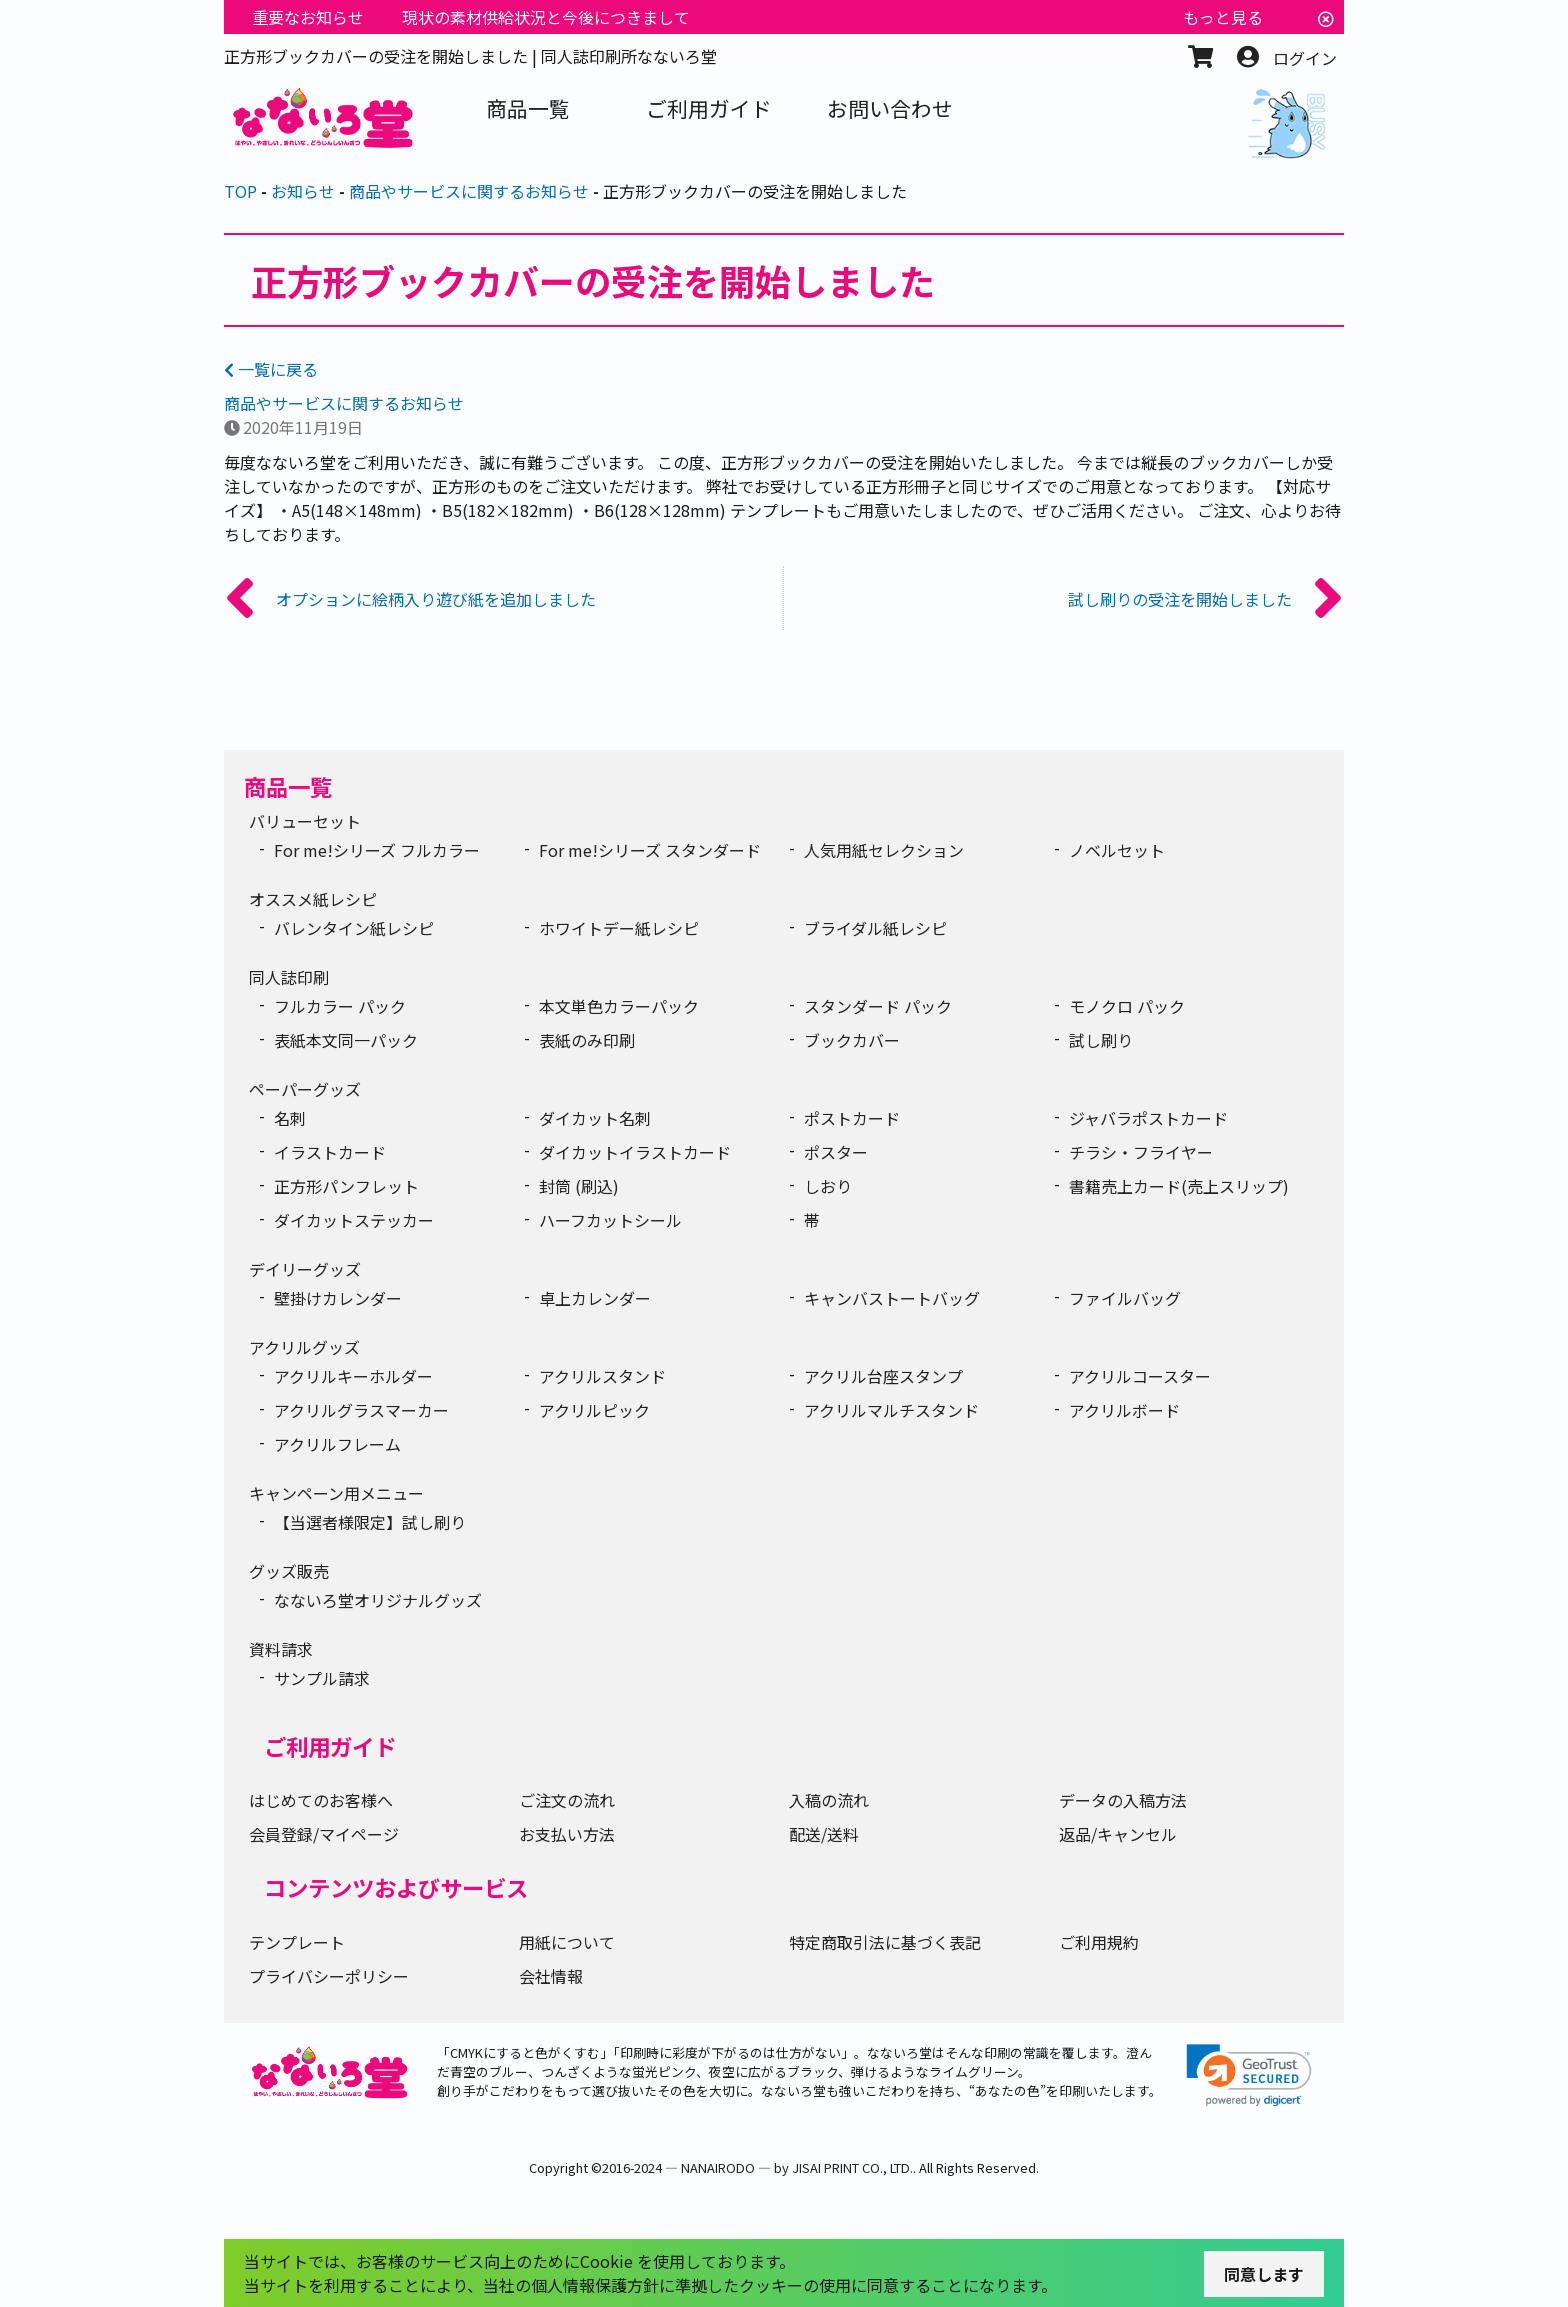 The image size is (1568, 2307). What do you see at coordinates (1118, 1834) in the screenshot?
I see `返品/キャンセル` at bounding box center [1118, 1834].